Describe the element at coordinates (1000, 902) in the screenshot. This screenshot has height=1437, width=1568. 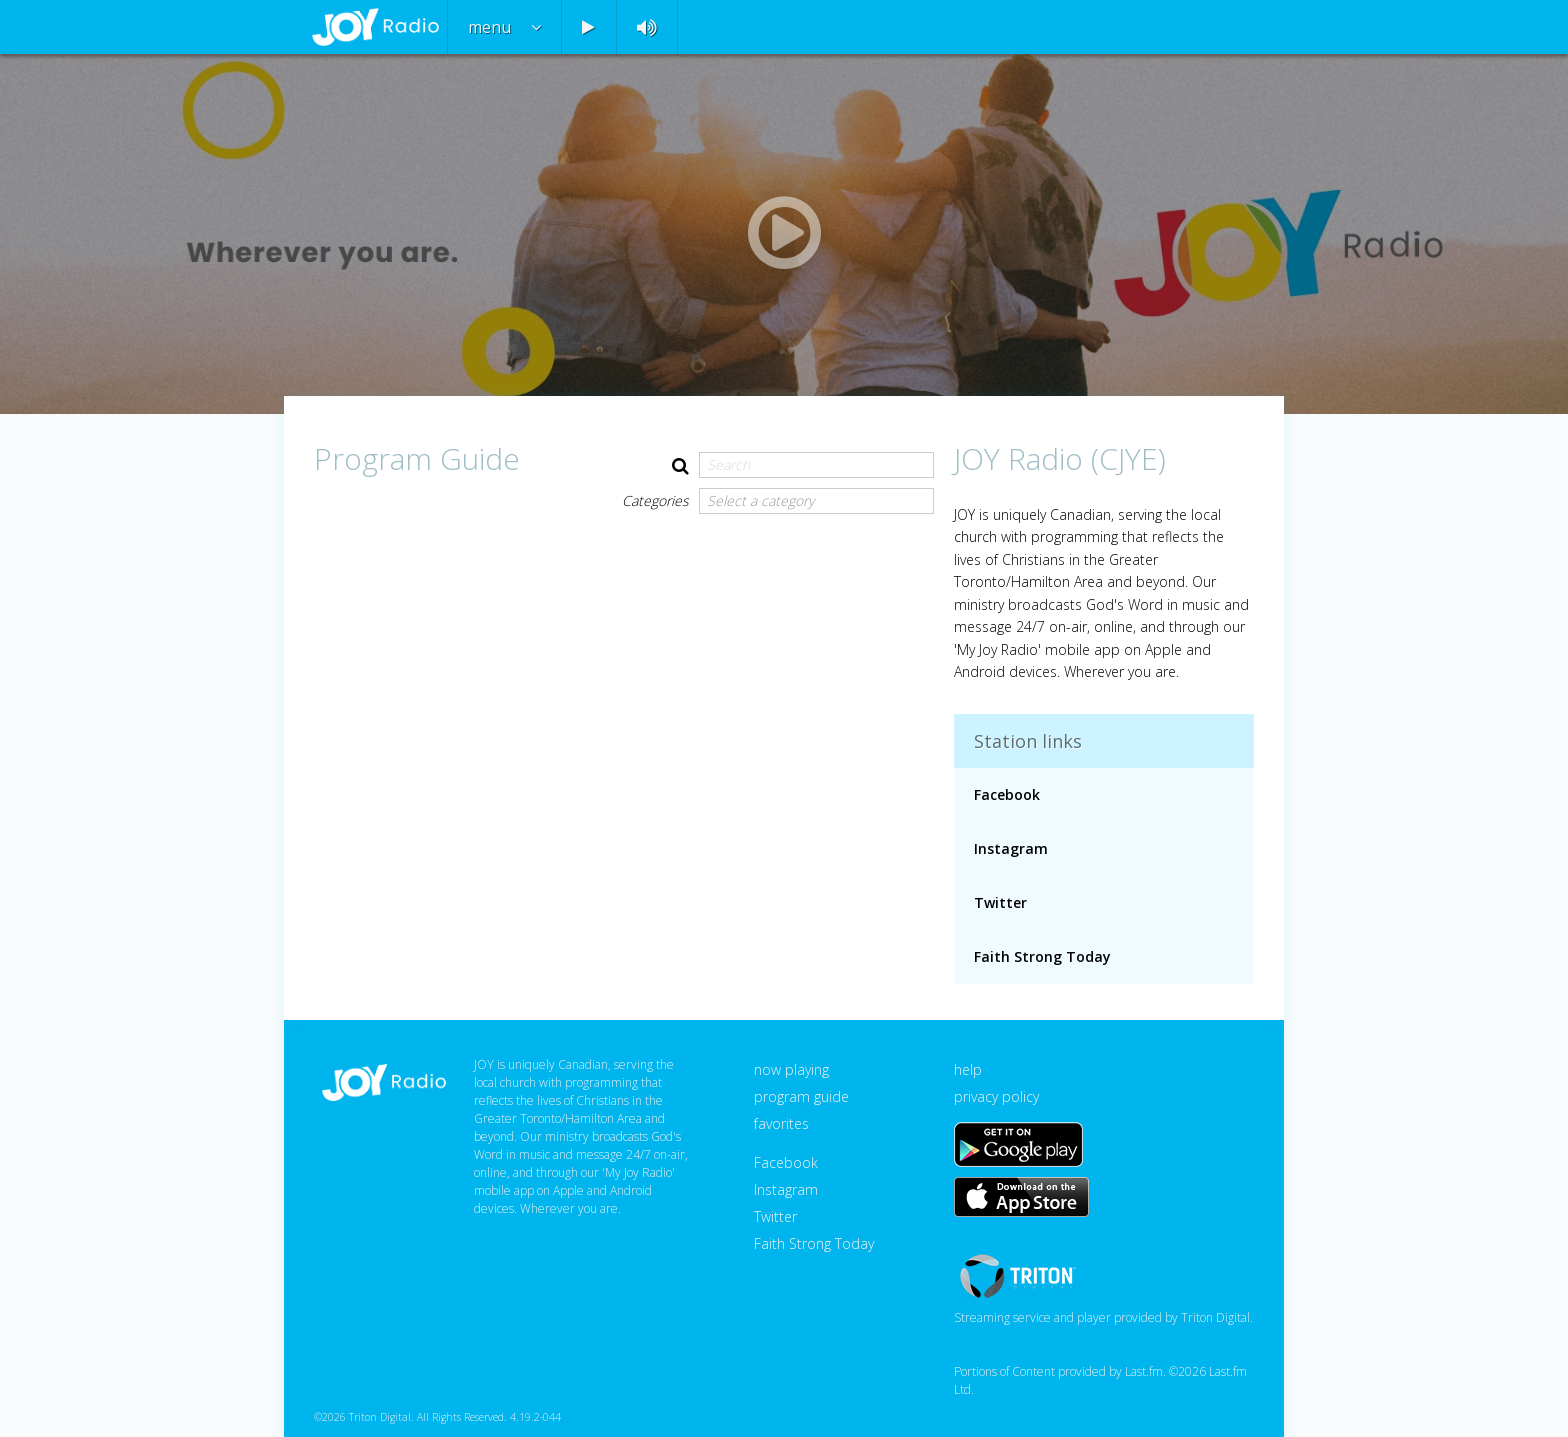
I see `Twitter` at that location.